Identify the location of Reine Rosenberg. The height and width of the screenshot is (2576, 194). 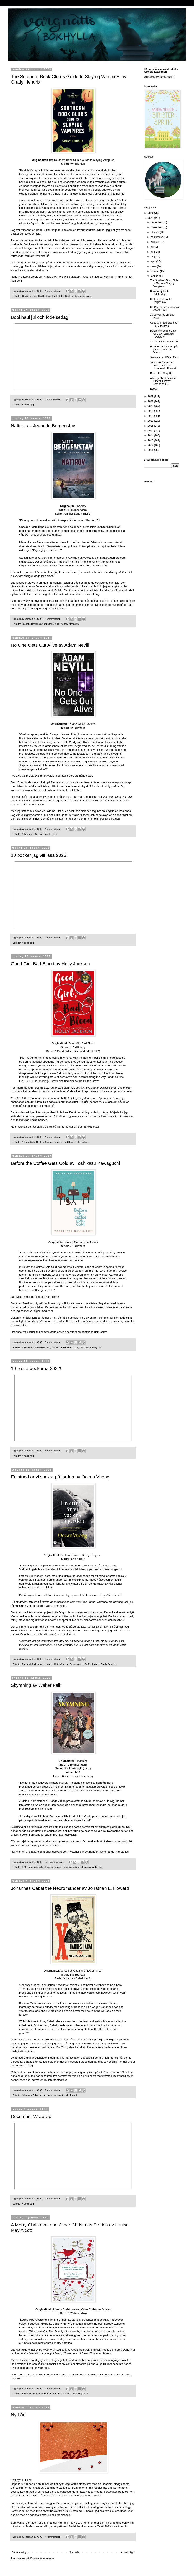
(70, 1867).